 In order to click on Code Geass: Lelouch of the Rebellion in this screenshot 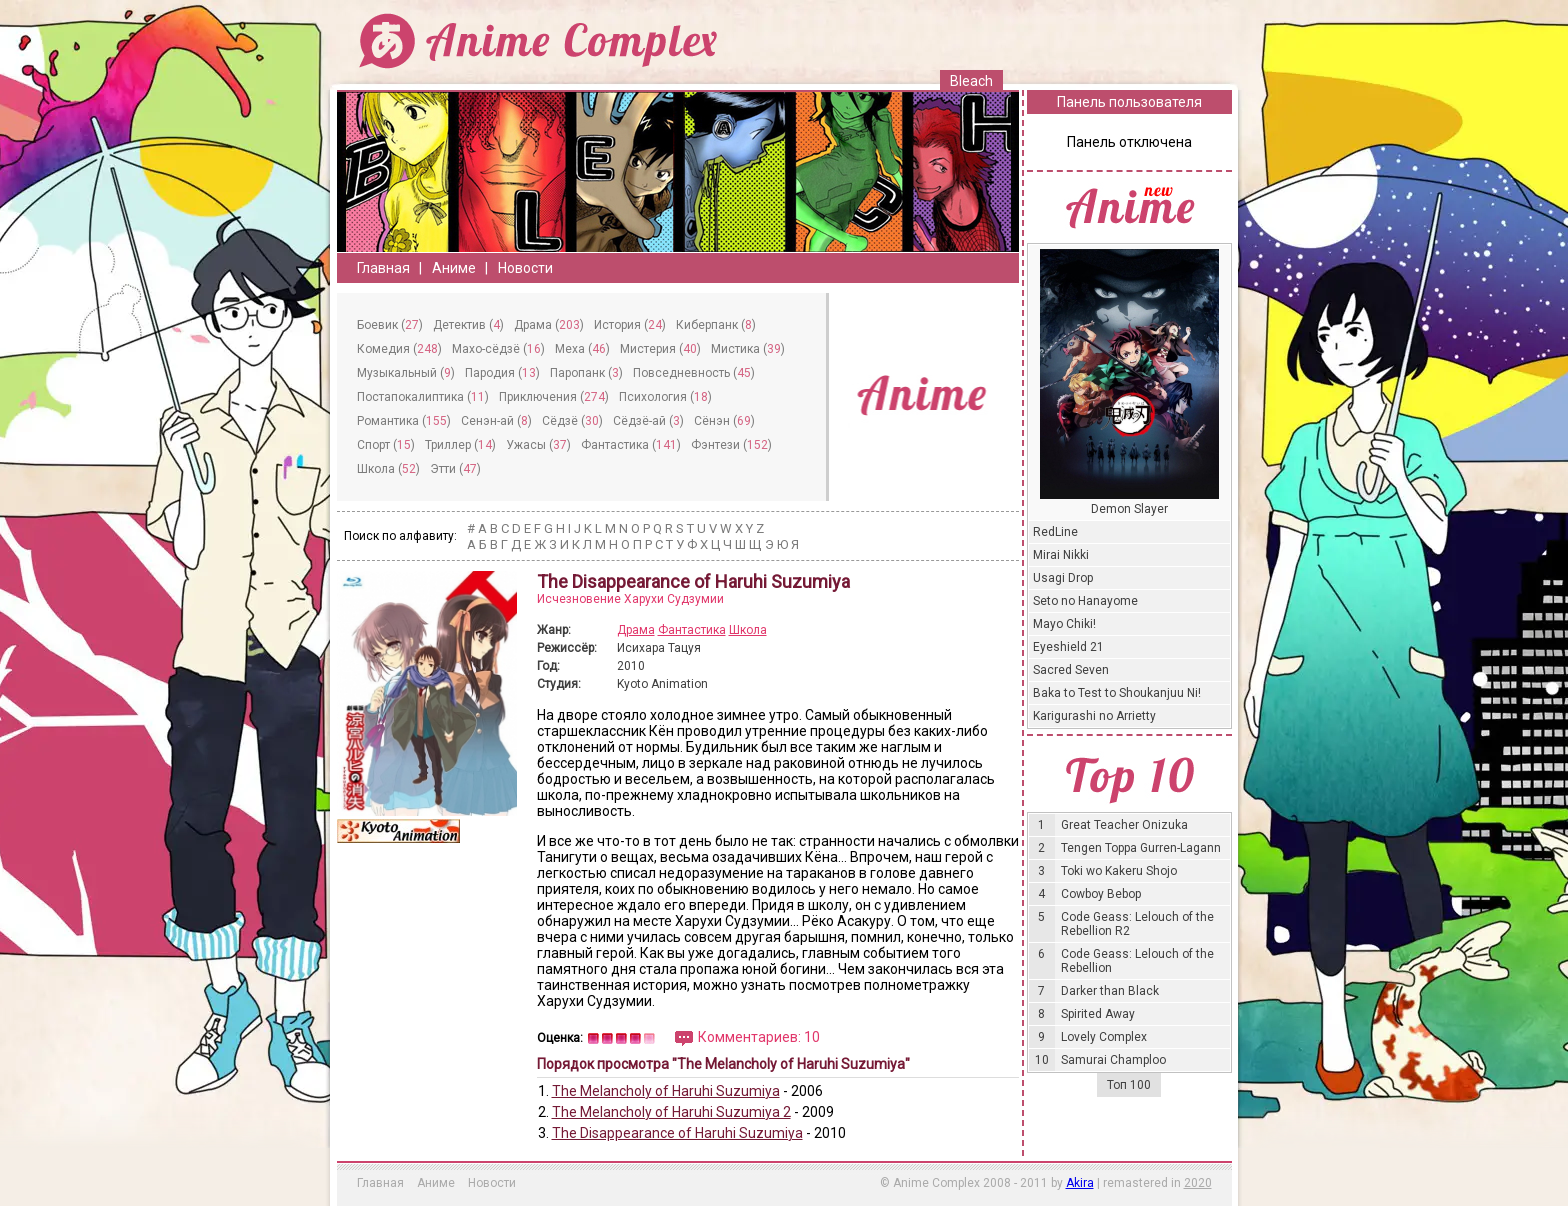, I will do `click(1137, 961)`.